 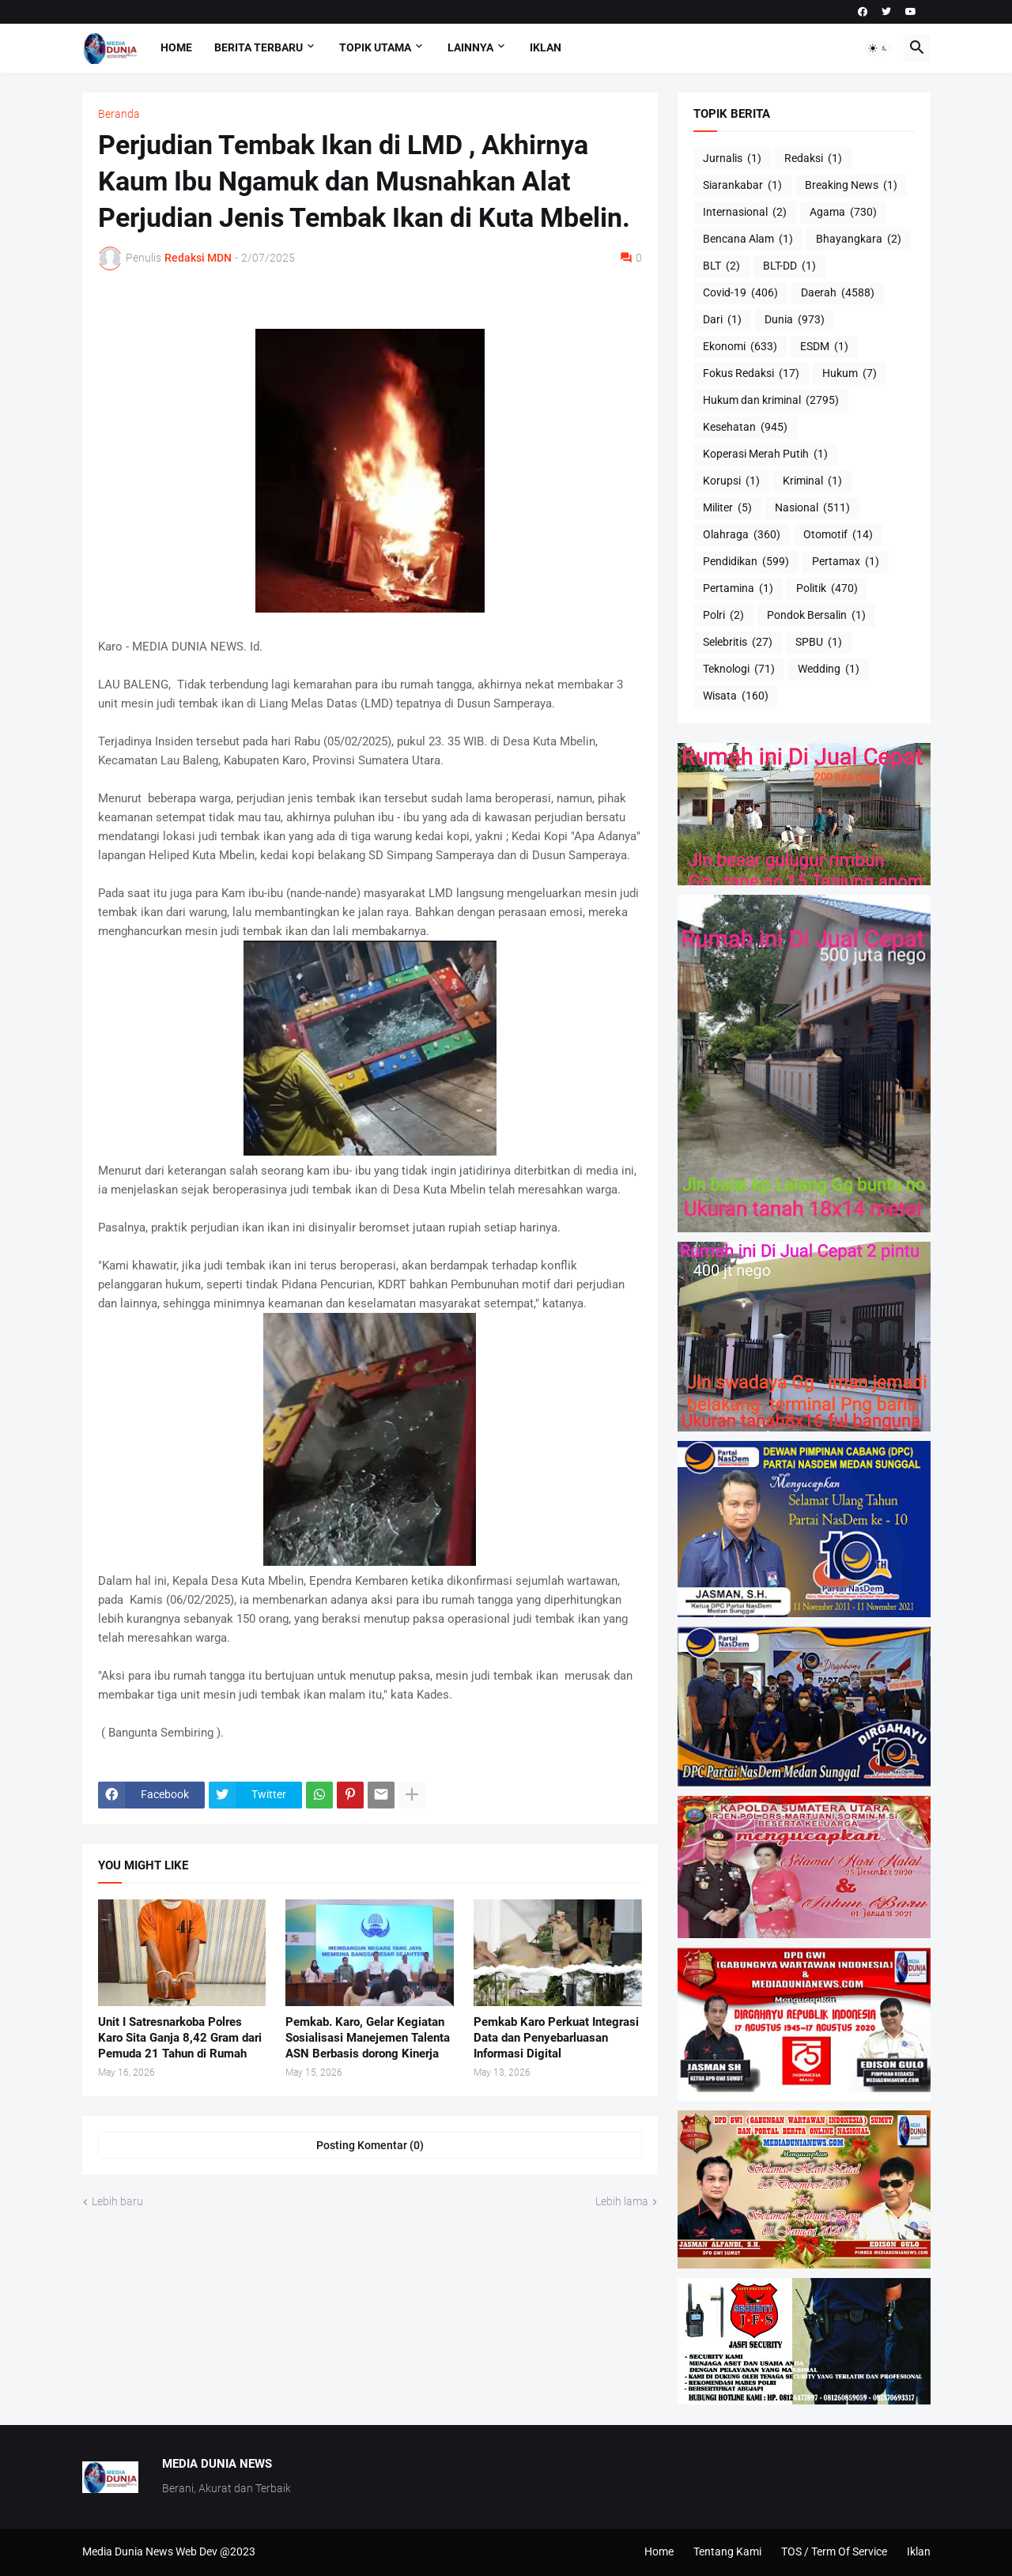 What do you see at coordinates (827, 589) in the screenshot?
I see `Politik` at bounding box center [827, 589].